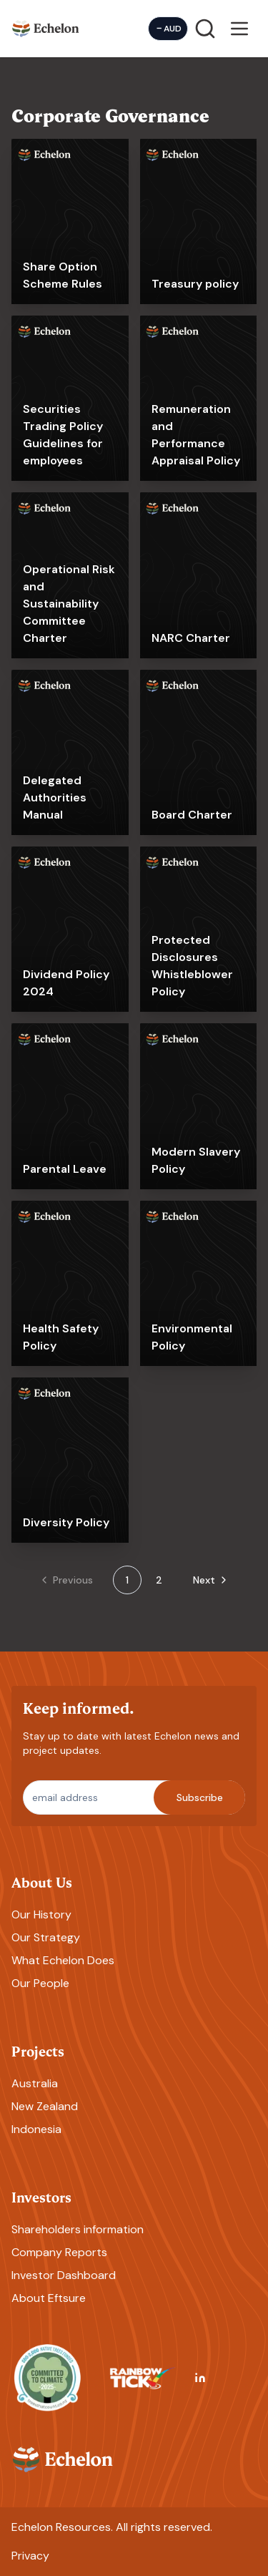  I want to click on Investor Dashboard, so click(63, 2275).